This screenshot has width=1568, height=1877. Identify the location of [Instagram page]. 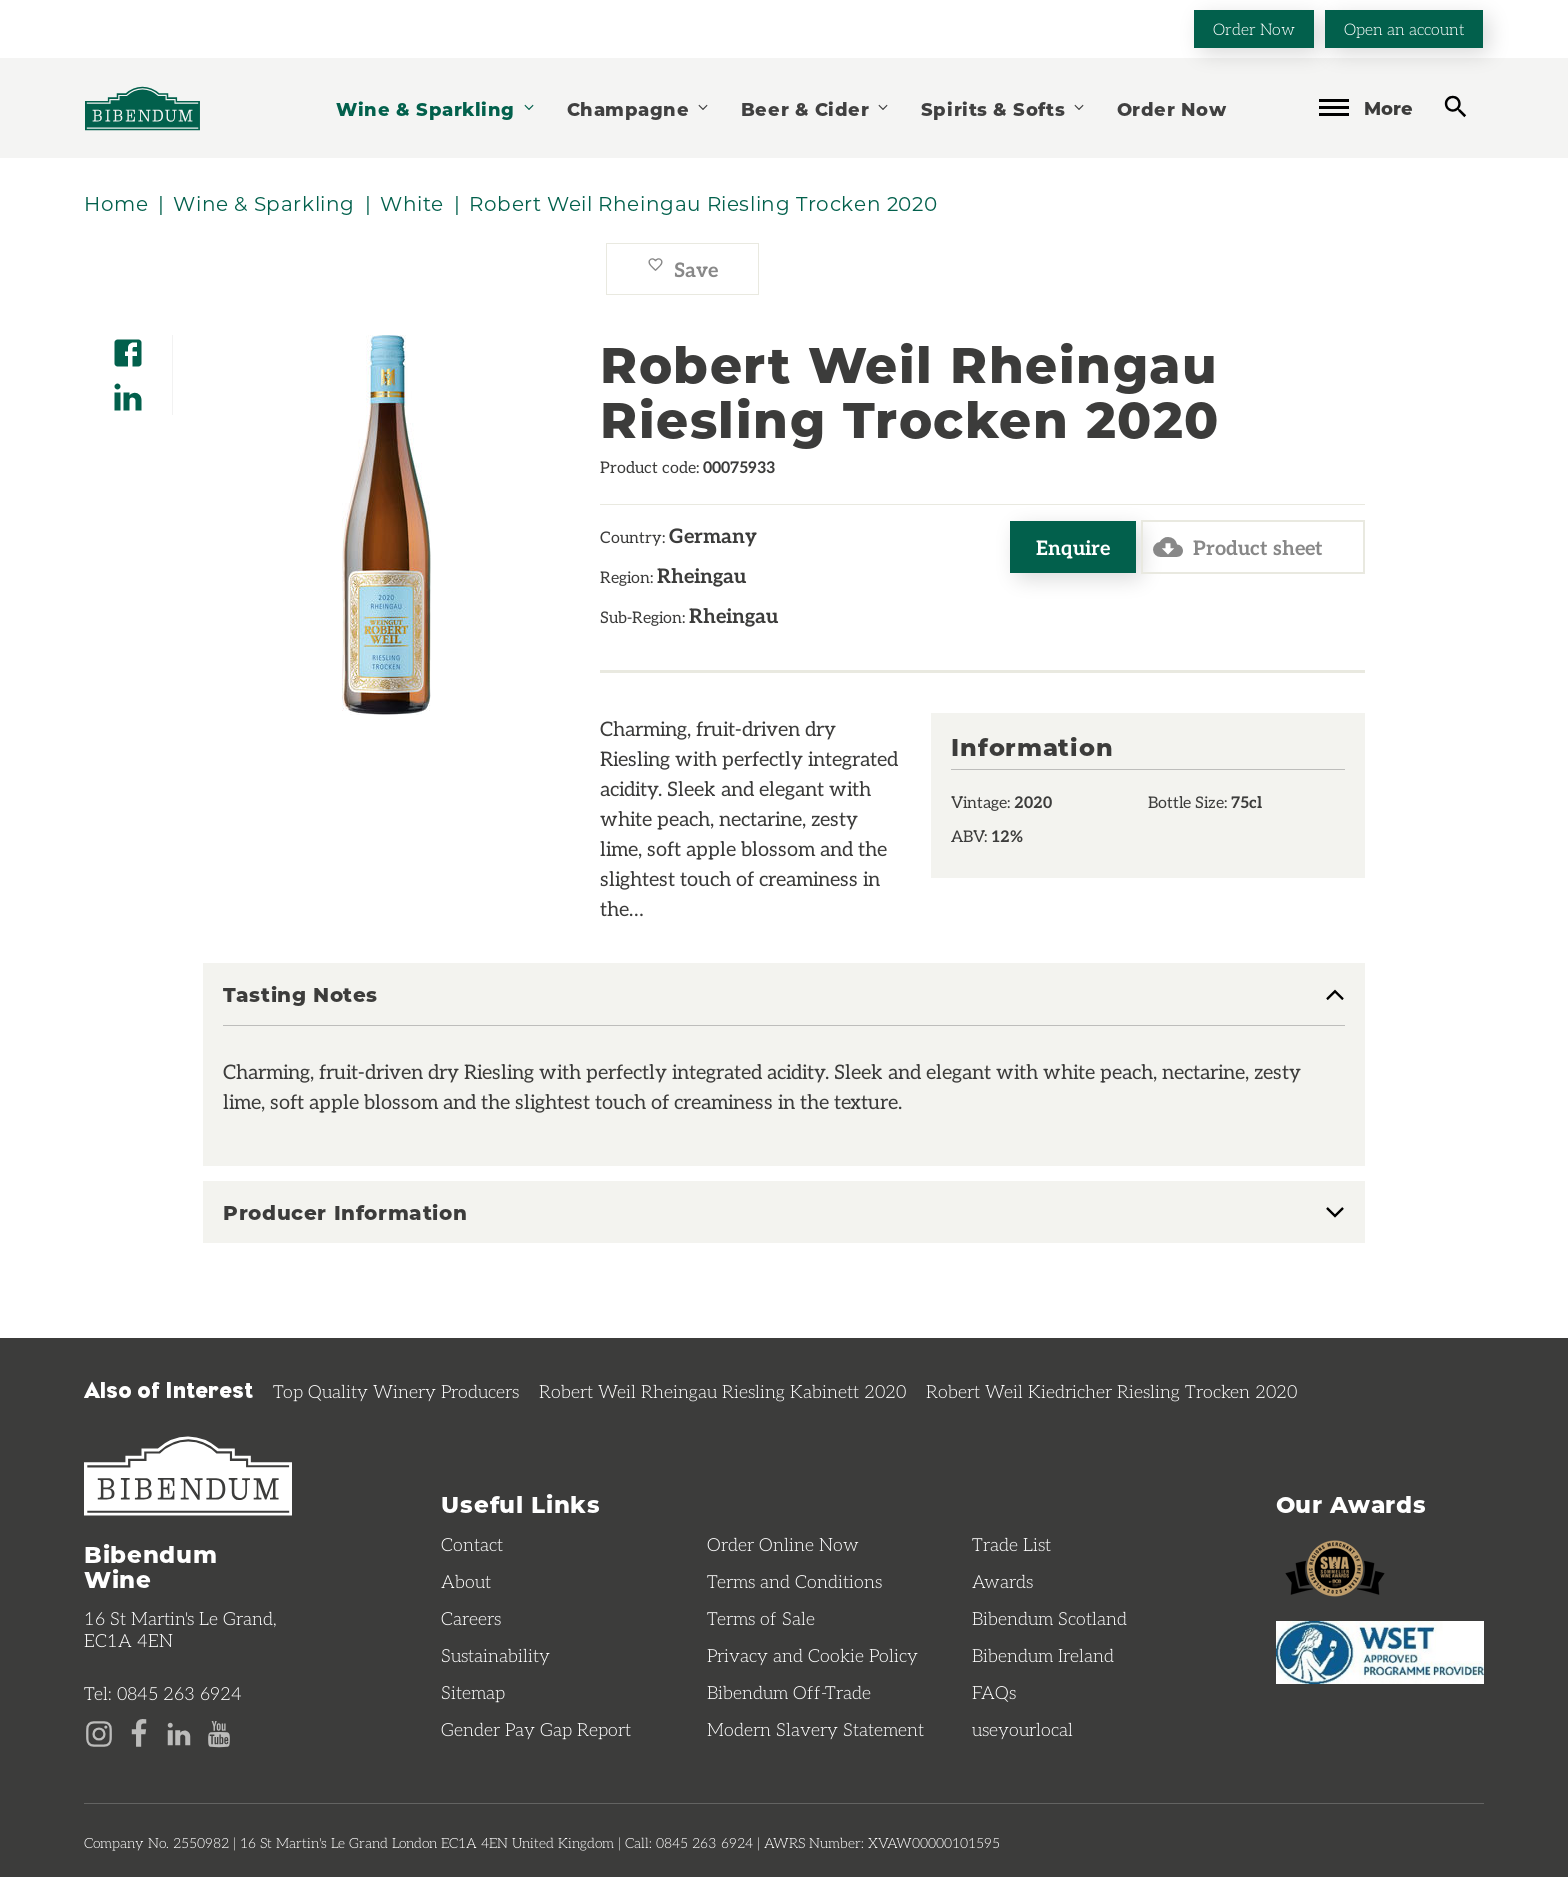
(99, 1732).